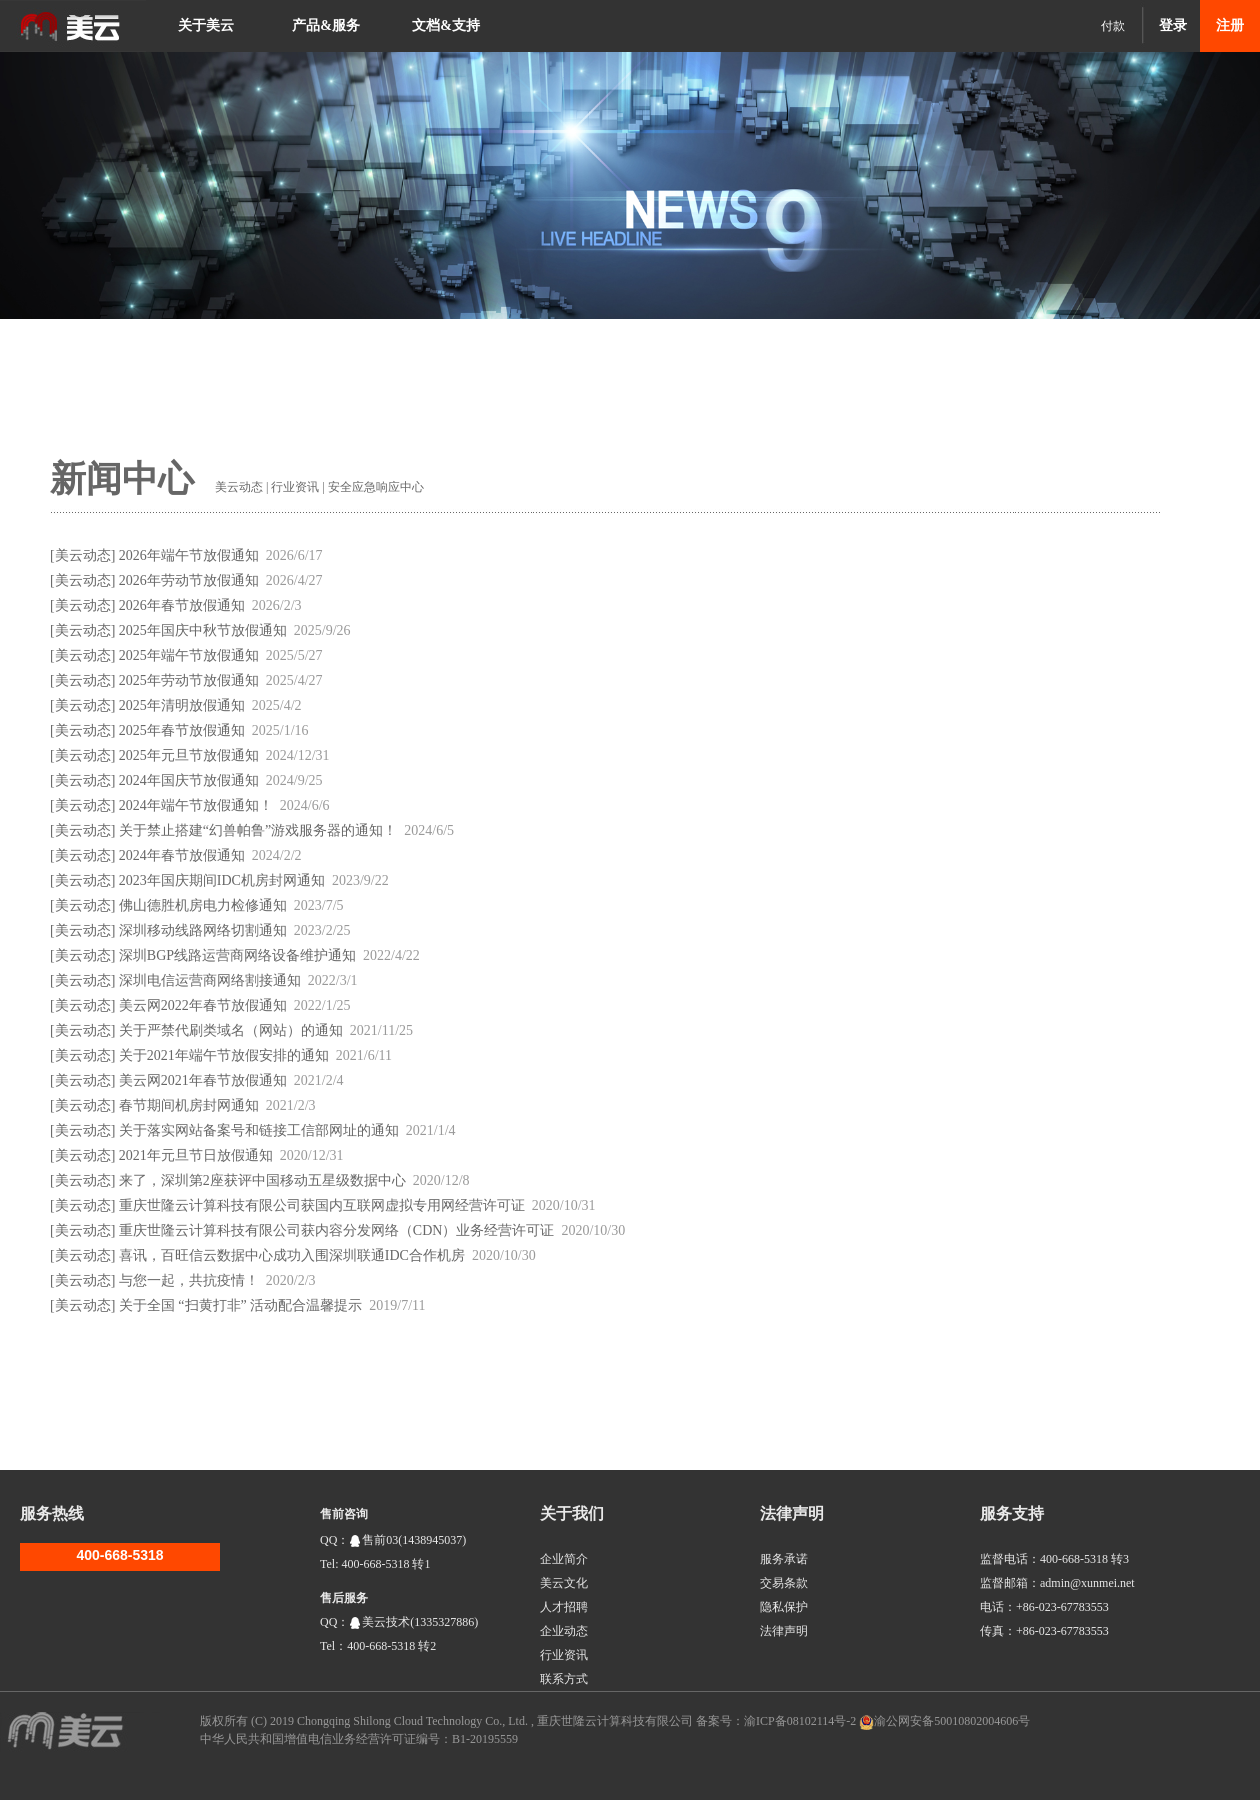 The image size is (1260, 1800). What do you see at coordinates (189, 580) in the screenshot?
I see `2026年劳动节放假通知` at bounding box center [189, 580].